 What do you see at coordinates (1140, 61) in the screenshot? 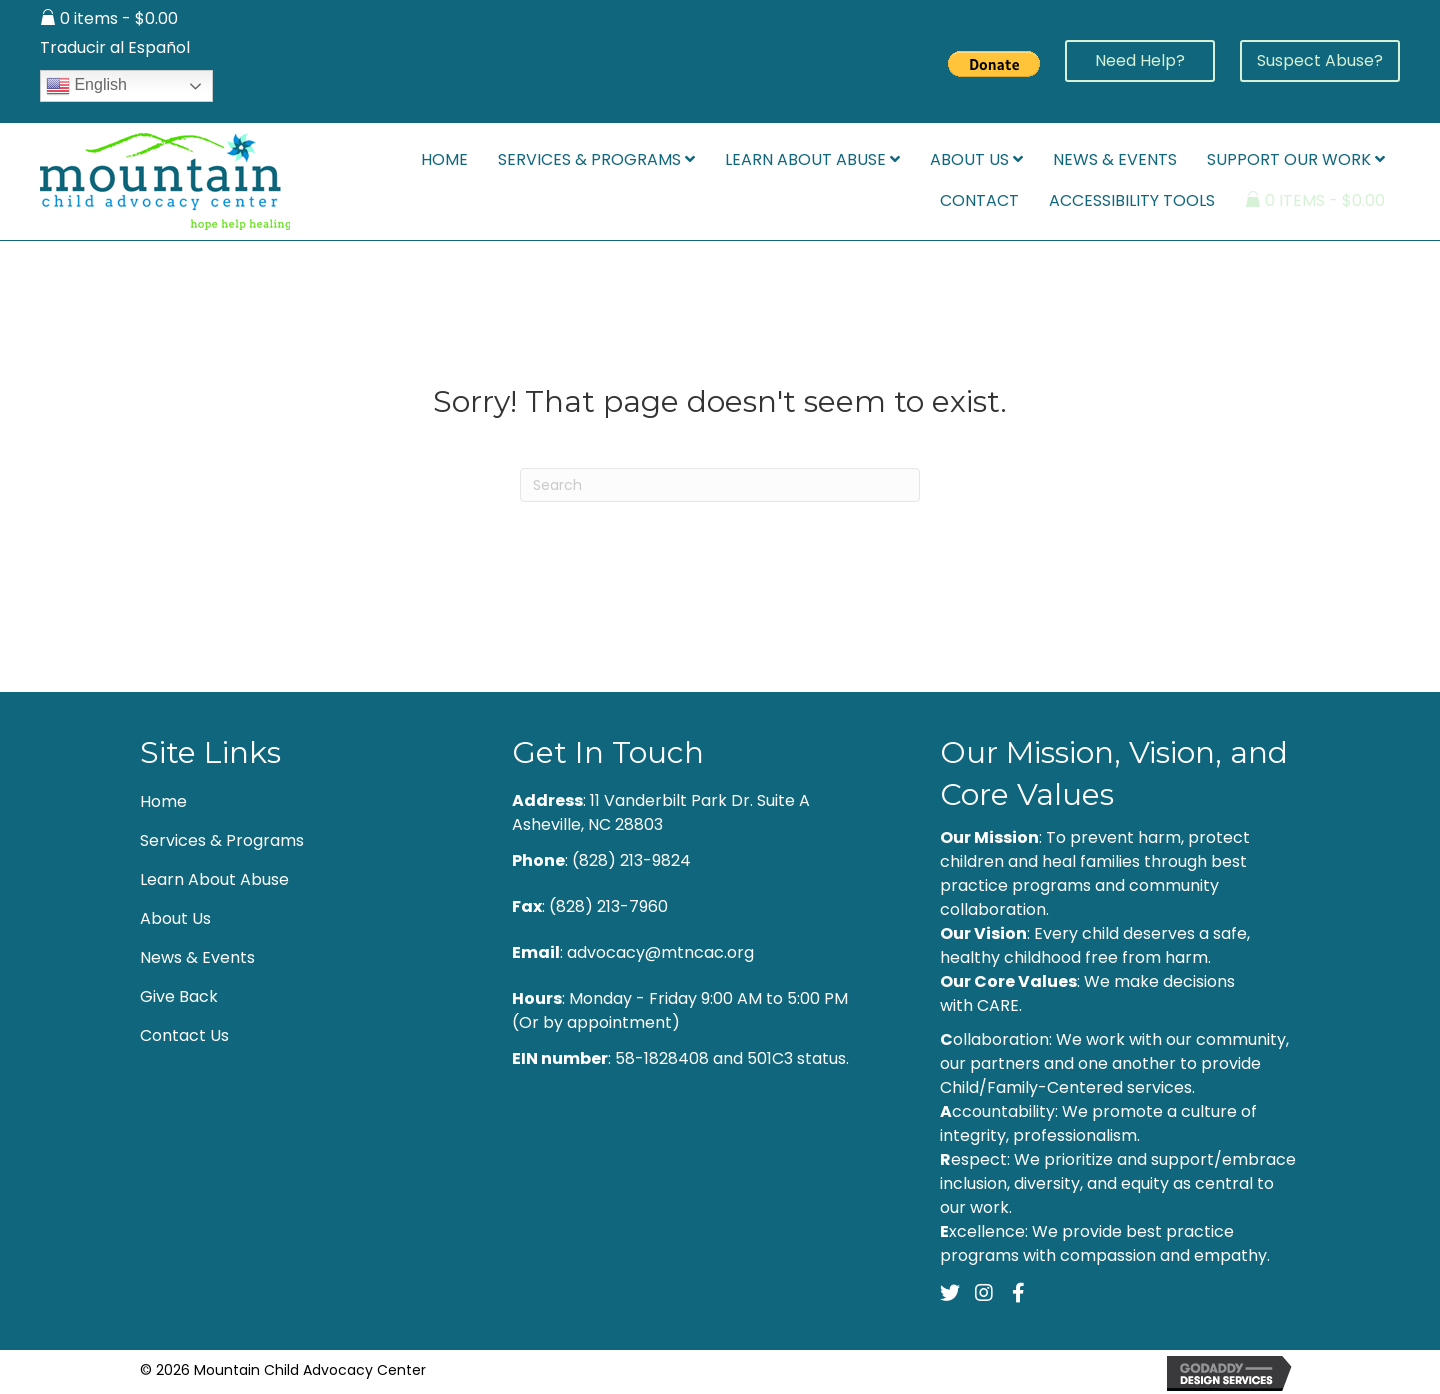
I see `[button]` at bounding box center [1140, 61].